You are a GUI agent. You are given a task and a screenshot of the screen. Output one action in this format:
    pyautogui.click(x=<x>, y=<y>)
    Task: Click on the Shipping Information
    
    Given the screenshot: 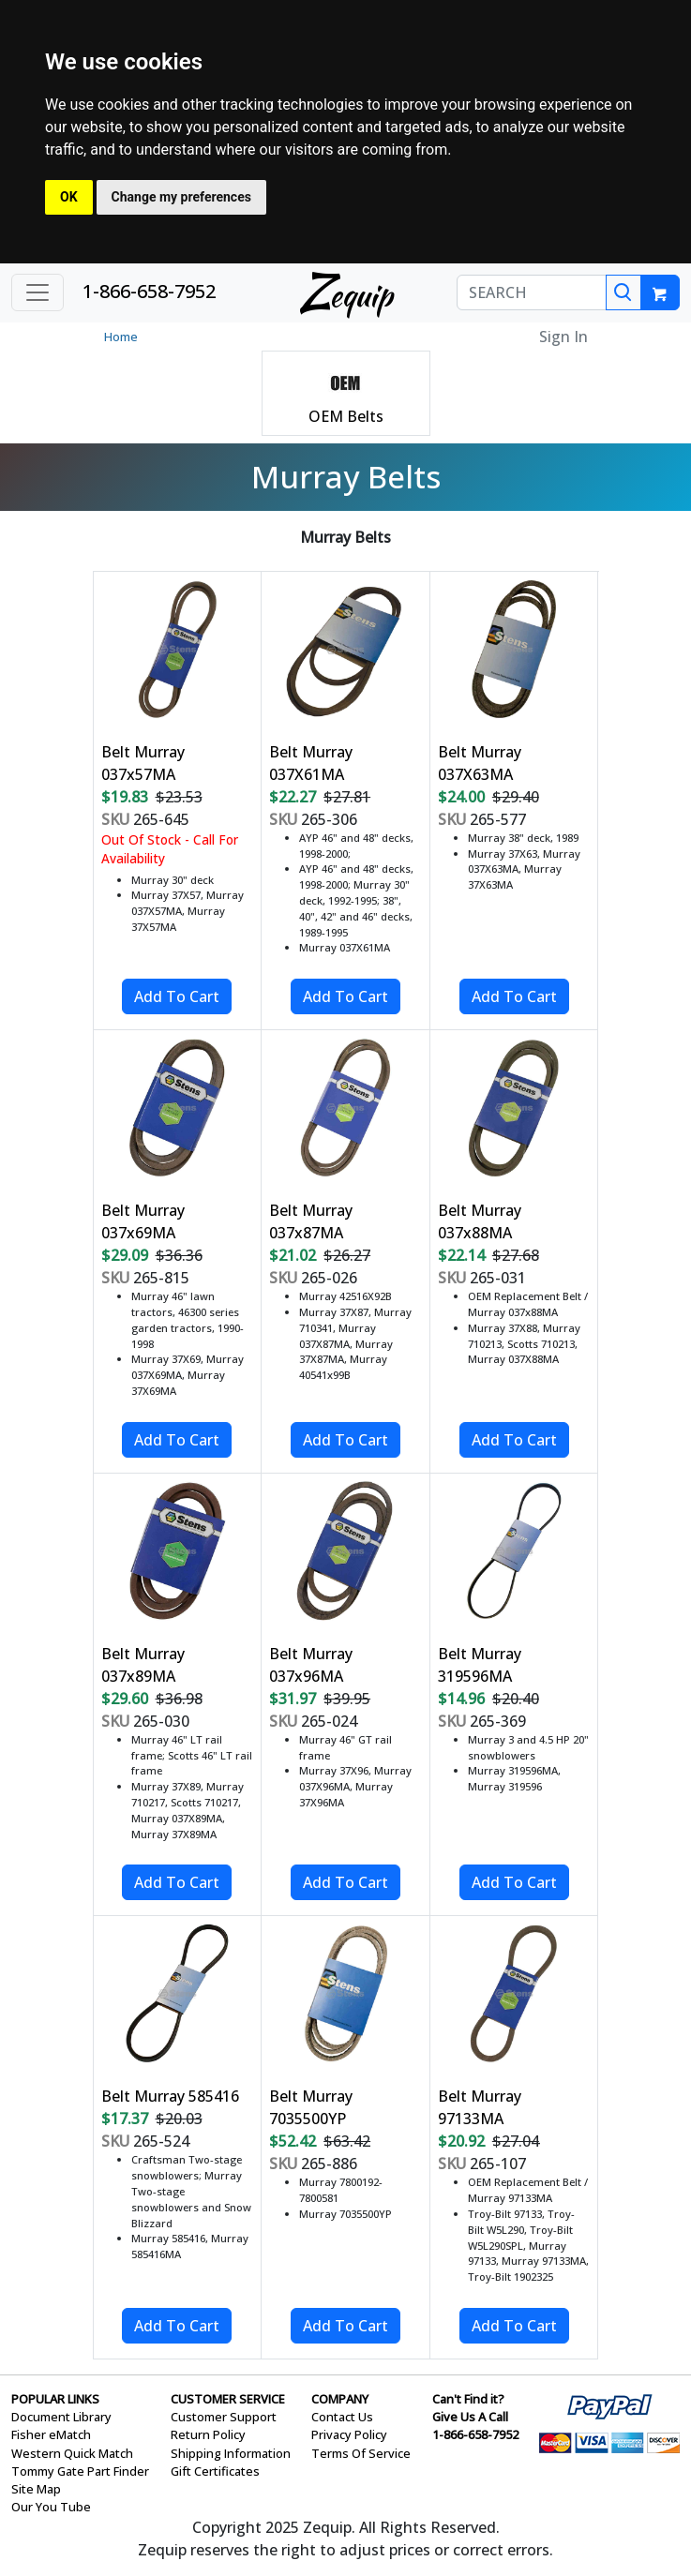 What is the action you would take?
    pyautogui.click(x=231, y=2453)
    